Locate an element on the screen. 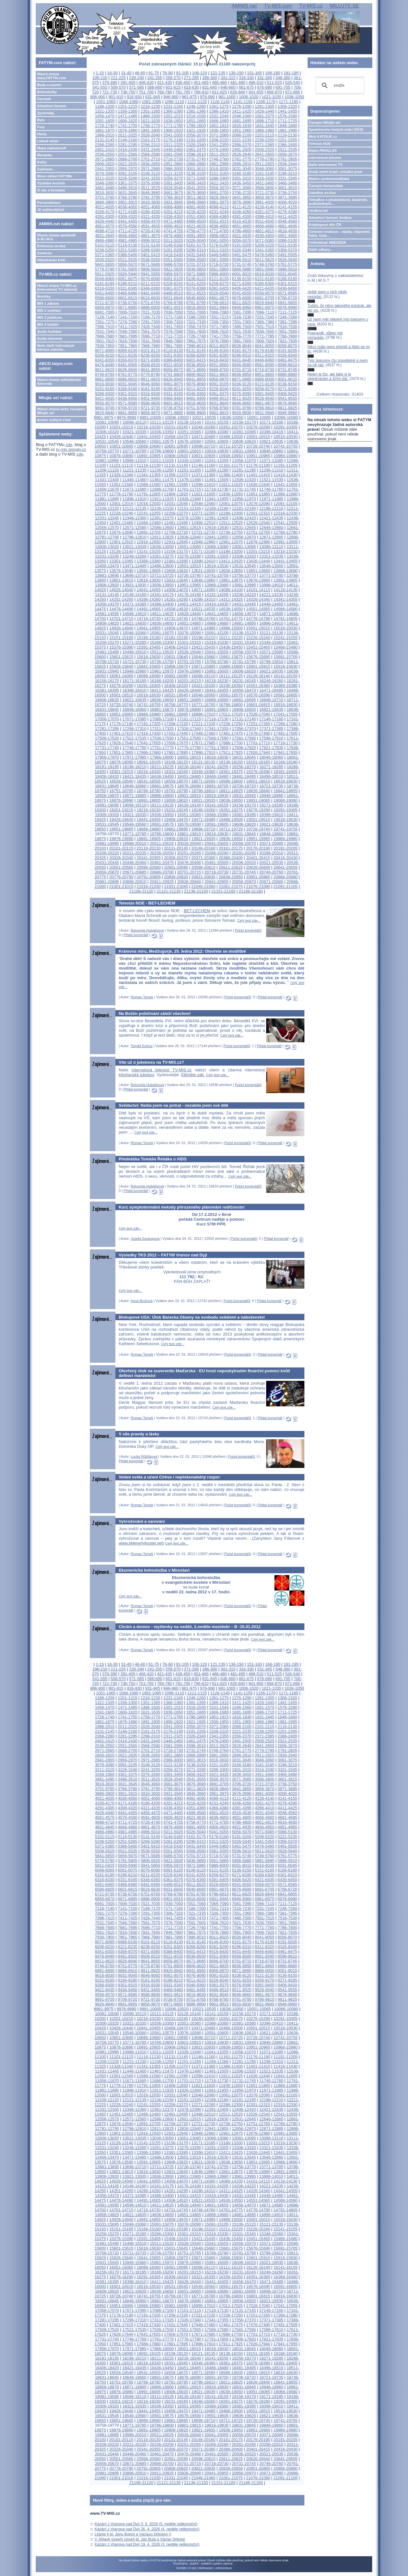  5536-5550 is located at coordinates (150, 259).